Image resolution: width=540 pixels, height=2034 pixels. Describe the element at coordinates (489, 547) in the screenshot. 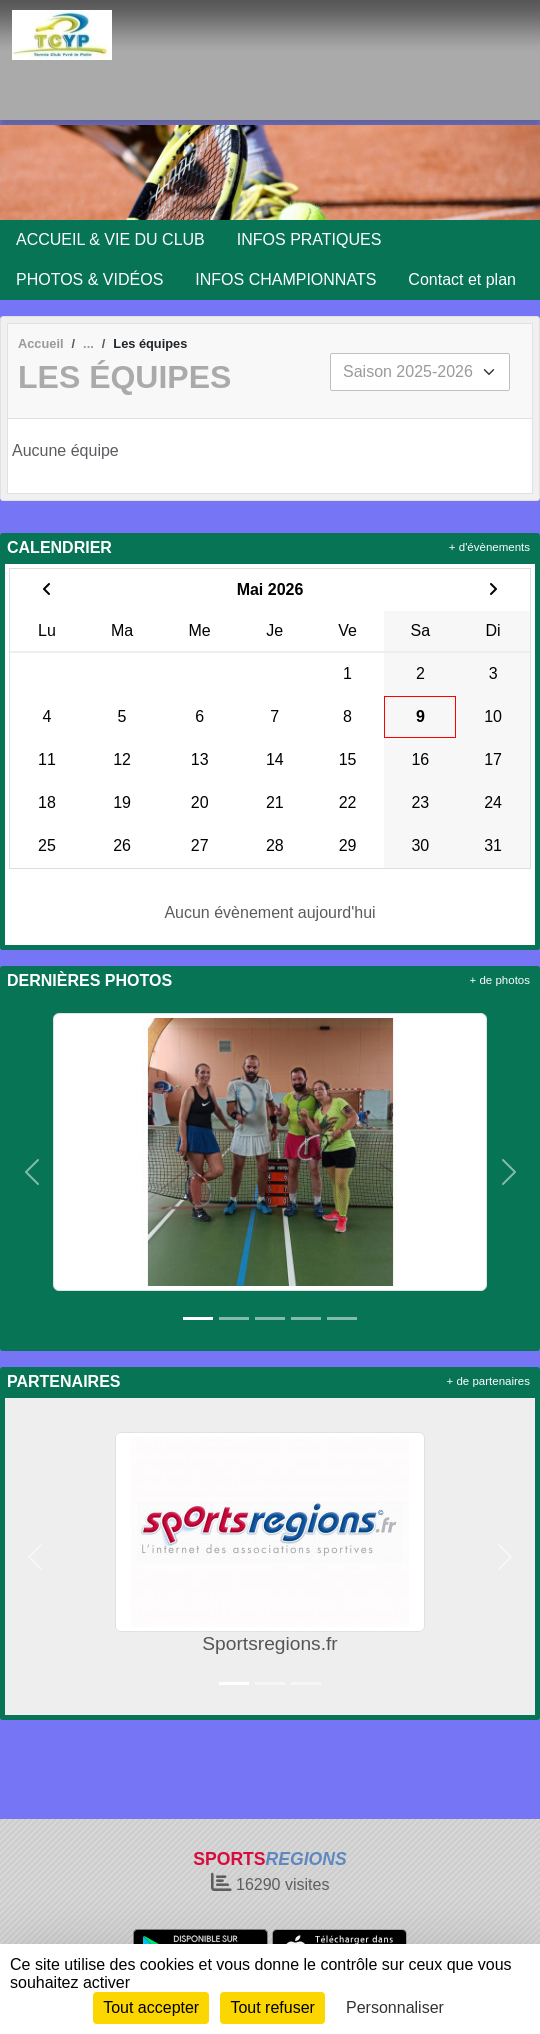

I see `+ d'évènements` at that location.